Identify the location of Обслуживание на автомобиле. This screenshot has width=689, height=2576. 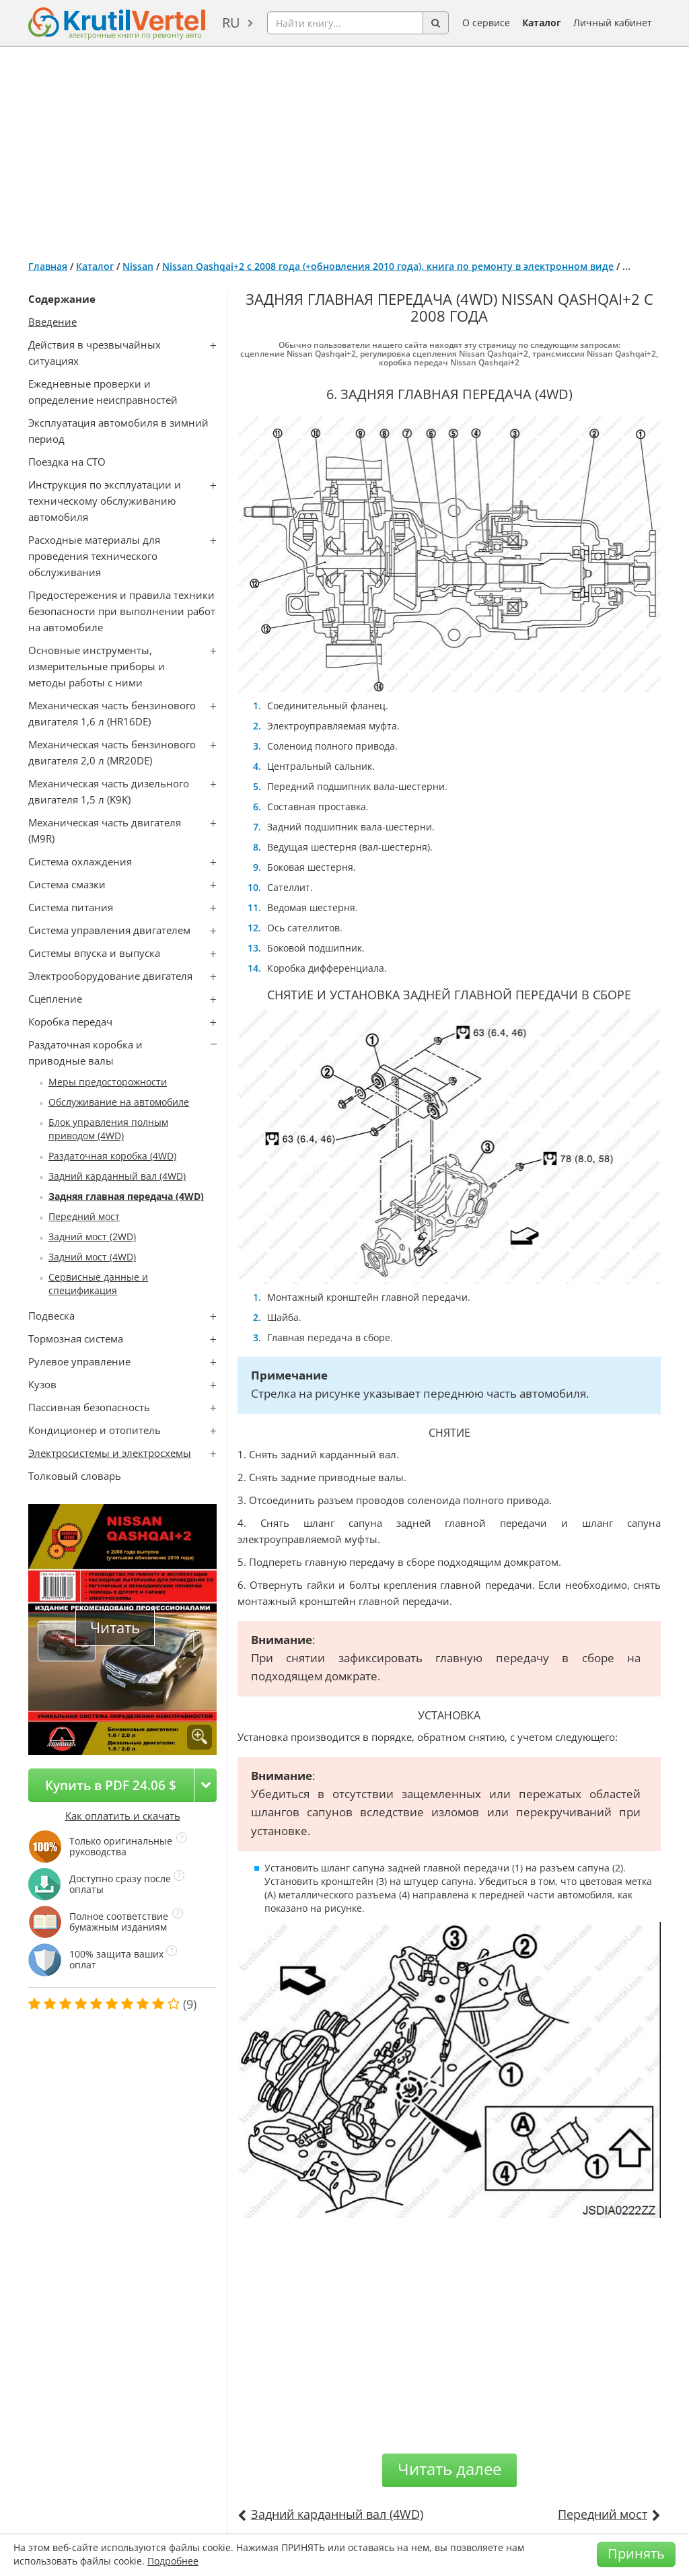
(118, 1102).